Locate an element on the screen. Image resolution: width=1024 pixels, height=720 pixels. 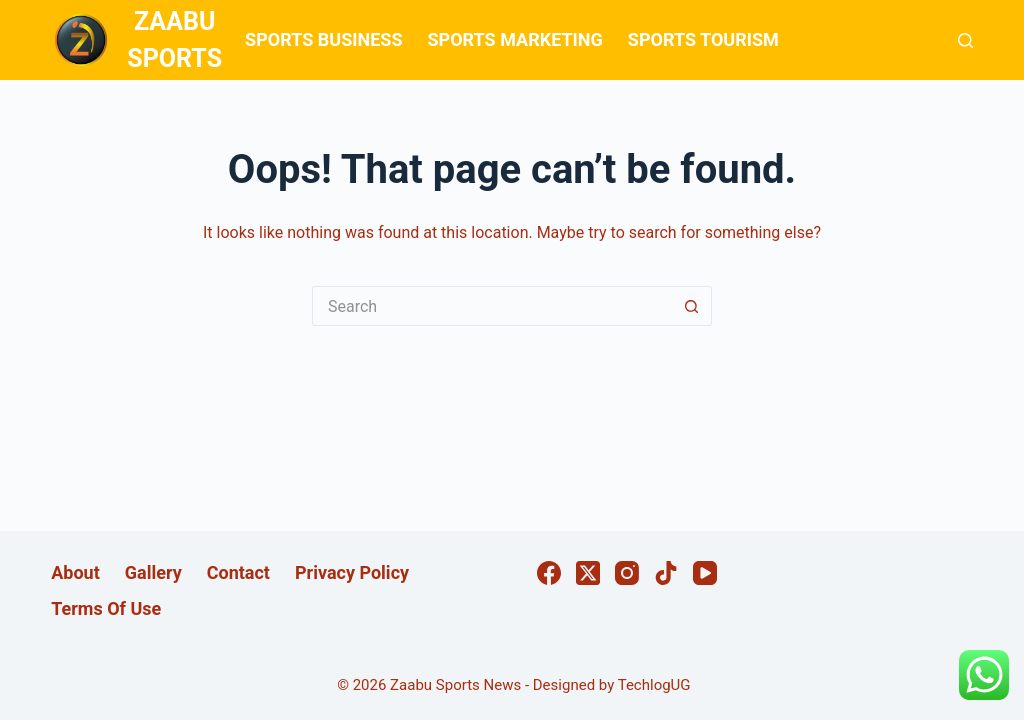
Gallery is located at coordinates (153, 572).